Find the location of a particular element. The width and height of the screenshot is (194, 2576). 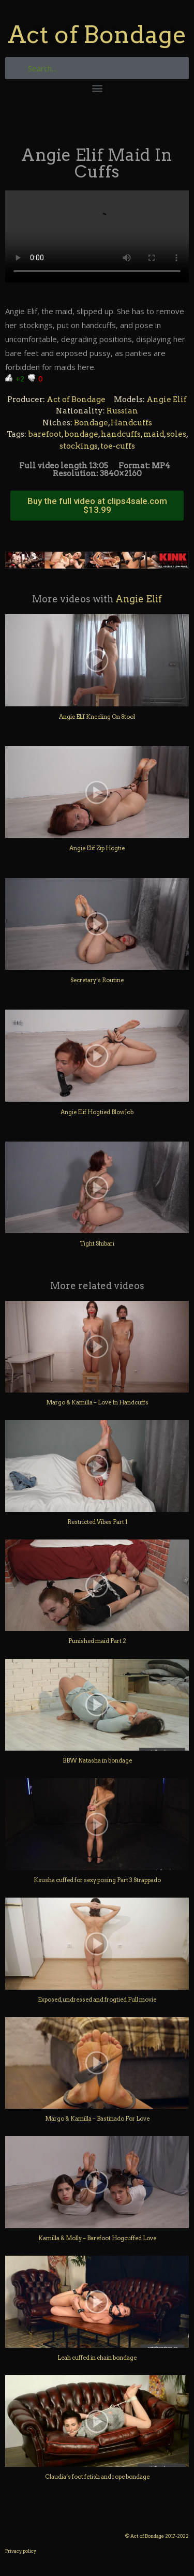

toe-cuffs is located at coordinates (117, 446).